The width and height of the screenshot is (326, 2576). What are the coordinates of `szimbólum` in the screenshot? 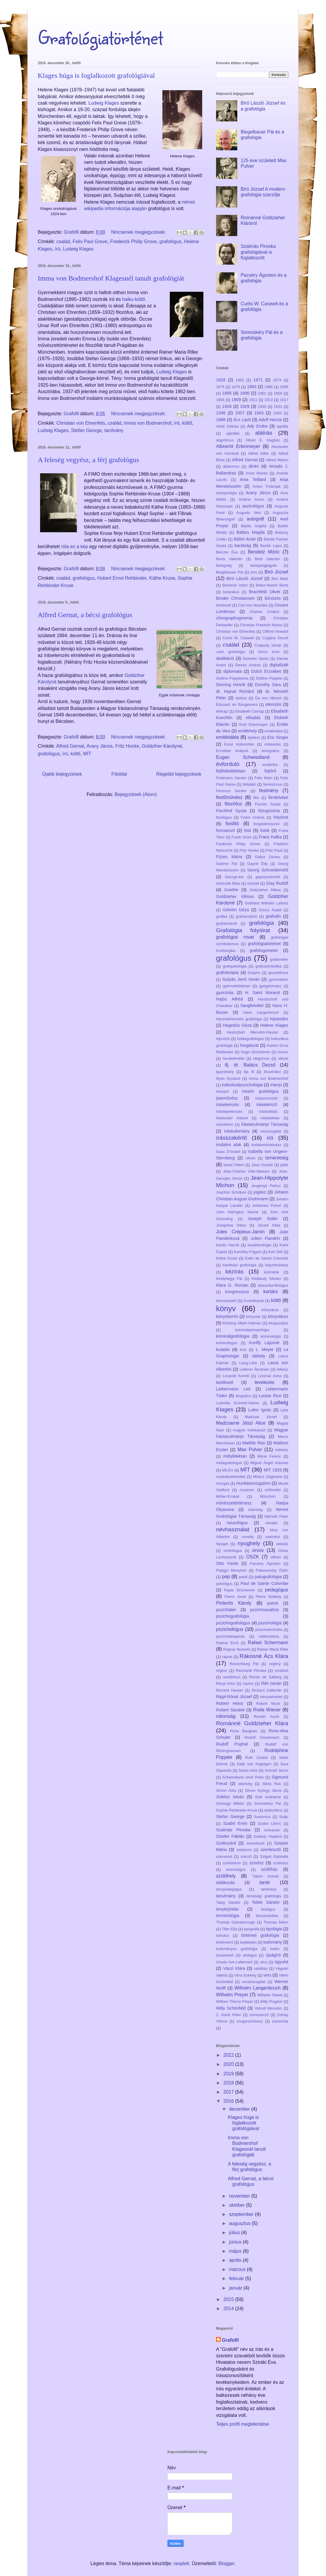 It's located at (232, 1863).